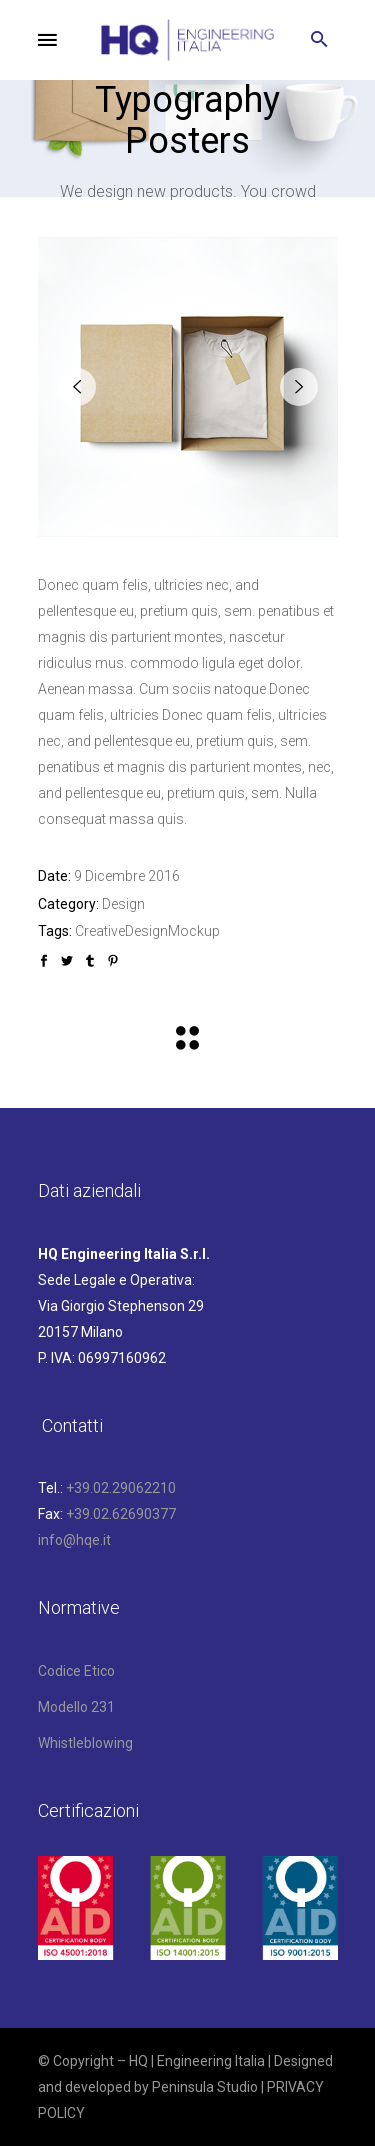 The image size is (375, 2146). Describe the element at coordinates (85, 1743) in the screenshot. I see `Whistleblowing` at that location.